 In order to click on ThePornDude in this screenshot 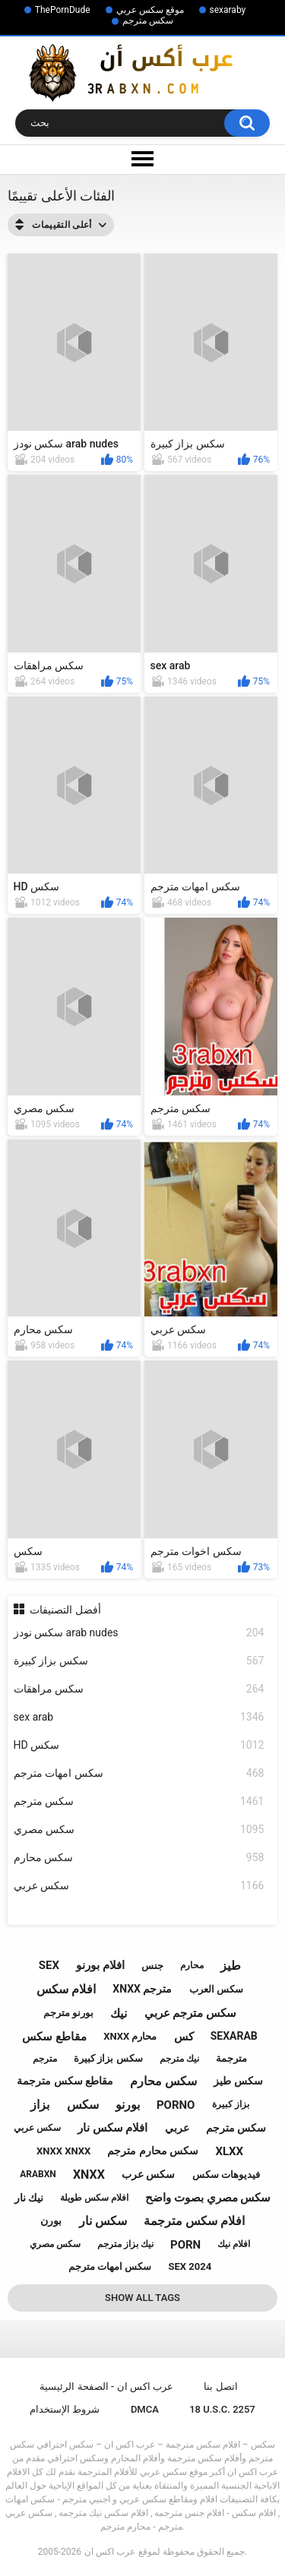, I will do `click(62, 10)`.